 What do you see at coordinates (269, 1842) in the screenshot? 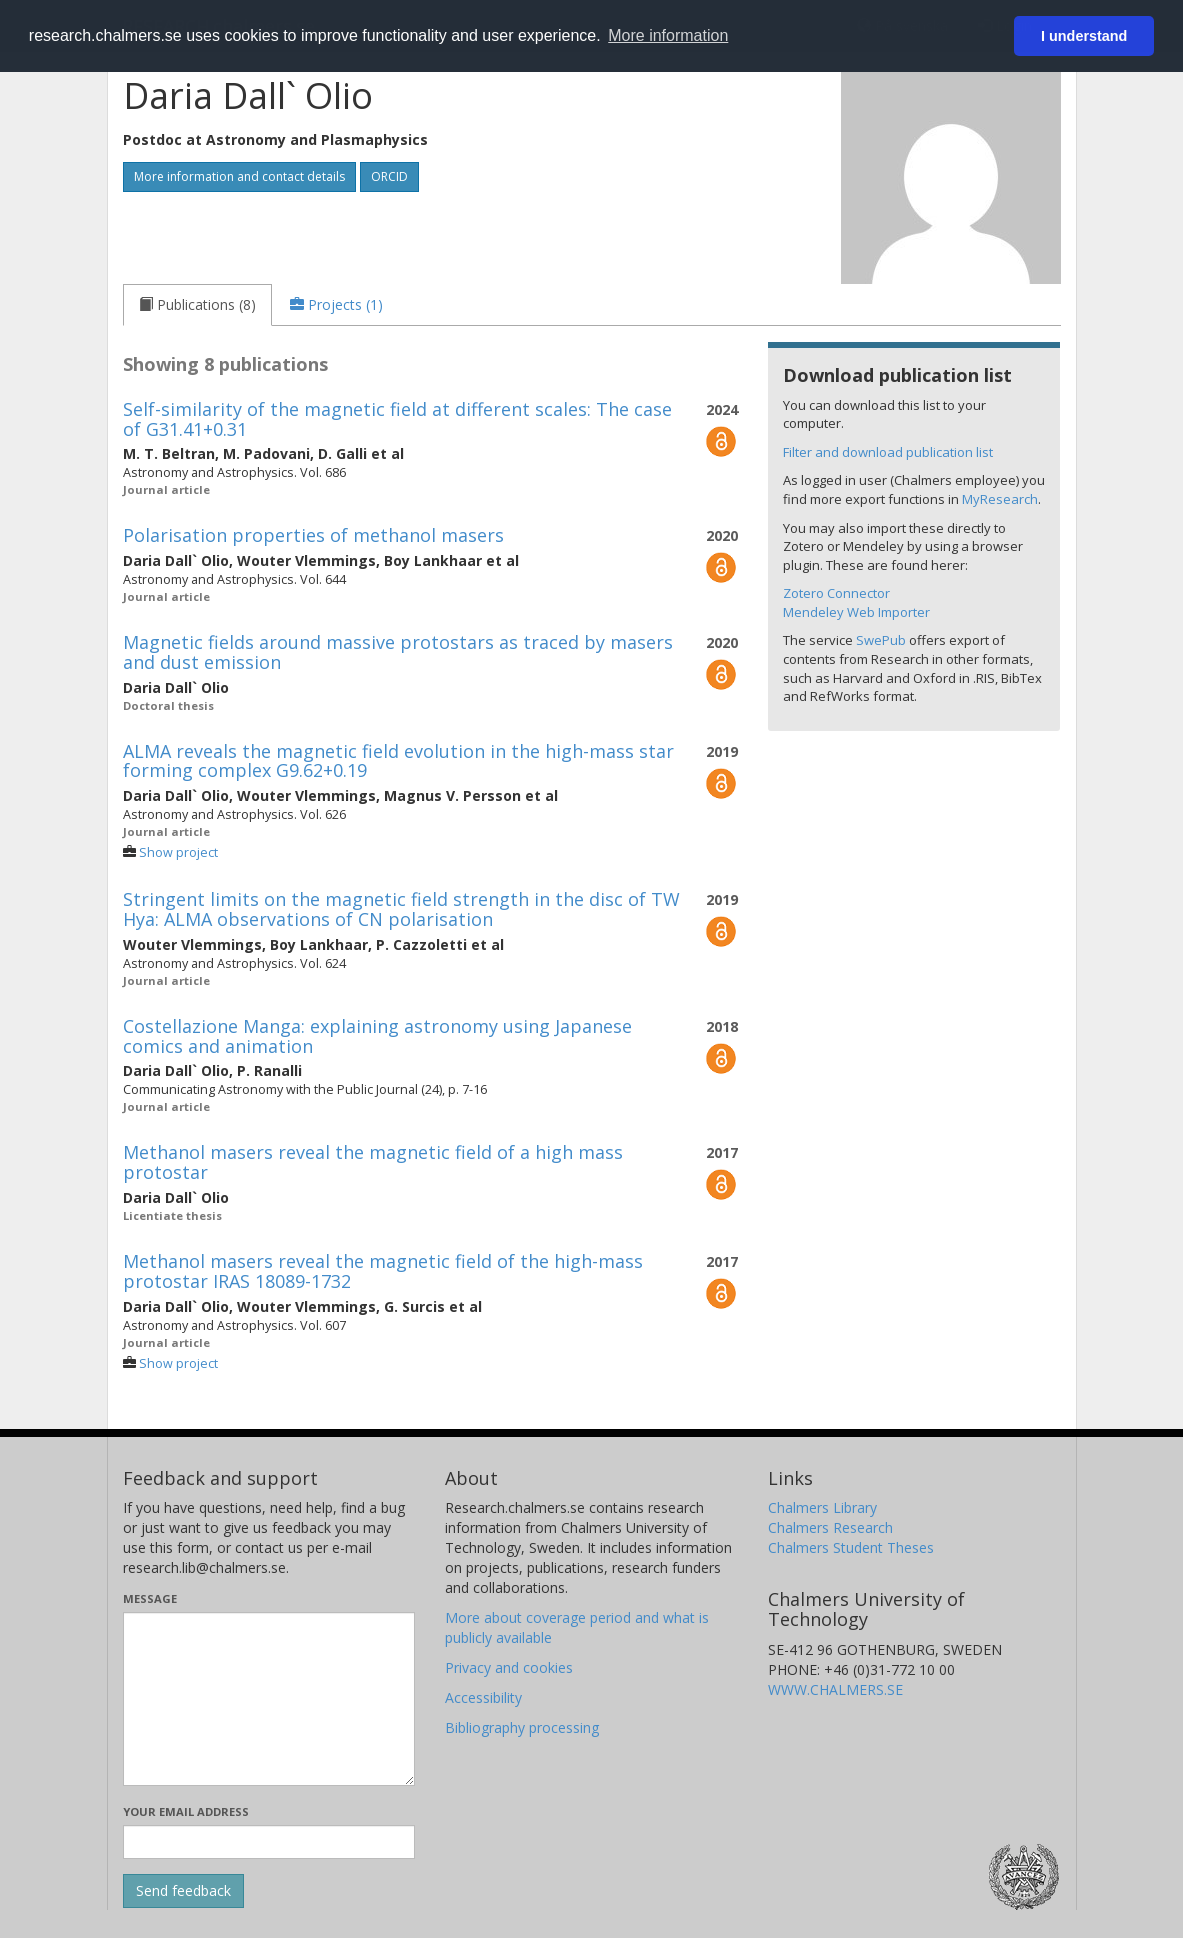
I see `[Enter your e-mail address here]` at bounding box center [269, 1842].